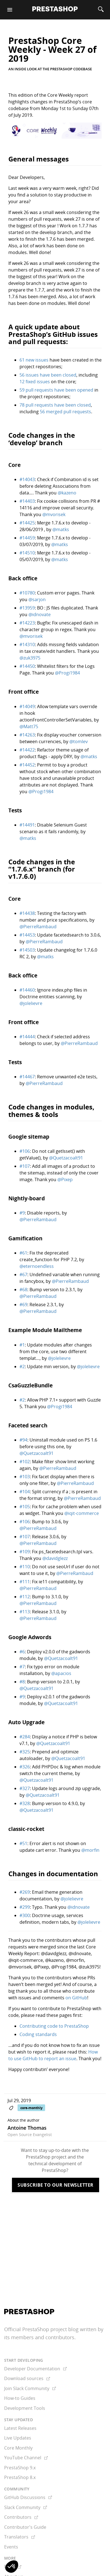 Image resolution: width=110 pixels, height=2576 pixels. I want to click on #14049, so click(27, 706).